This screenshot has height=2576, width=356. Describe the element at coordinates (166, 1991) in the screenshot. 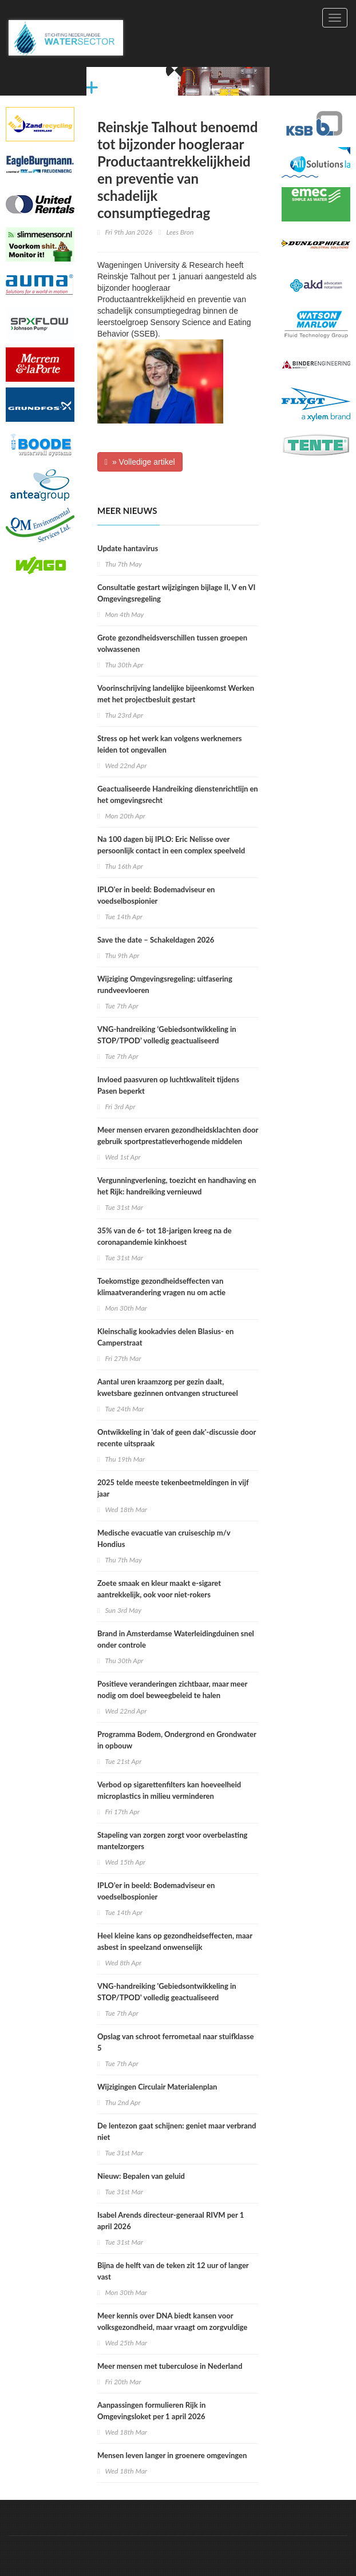

I see `VNG-handreiking 'Gebiedsontwikkeling in STOP/TPOD' volledig geactualiseerd` at that location.